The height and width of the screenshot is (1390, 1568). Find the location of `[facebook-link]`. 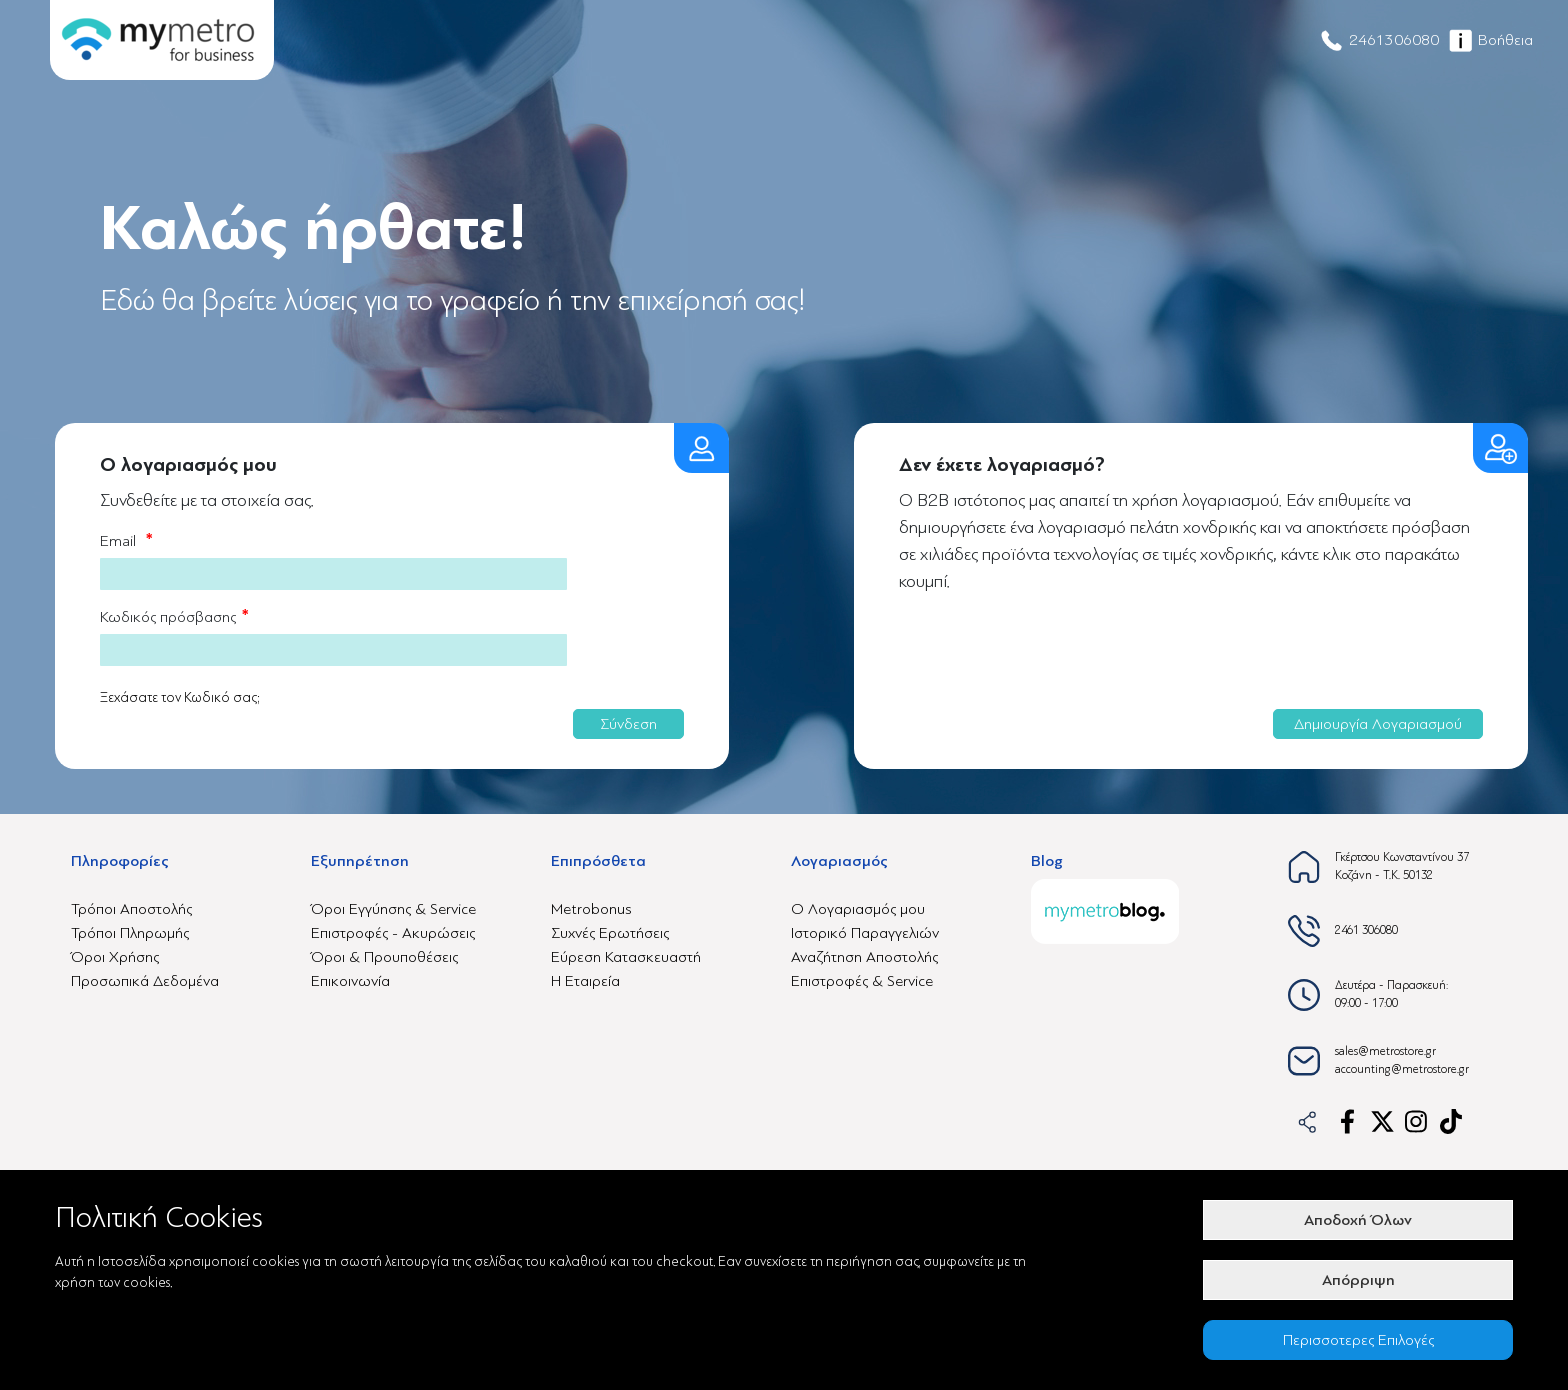

[facebook-link] is located at coordinates (1347, 1121).